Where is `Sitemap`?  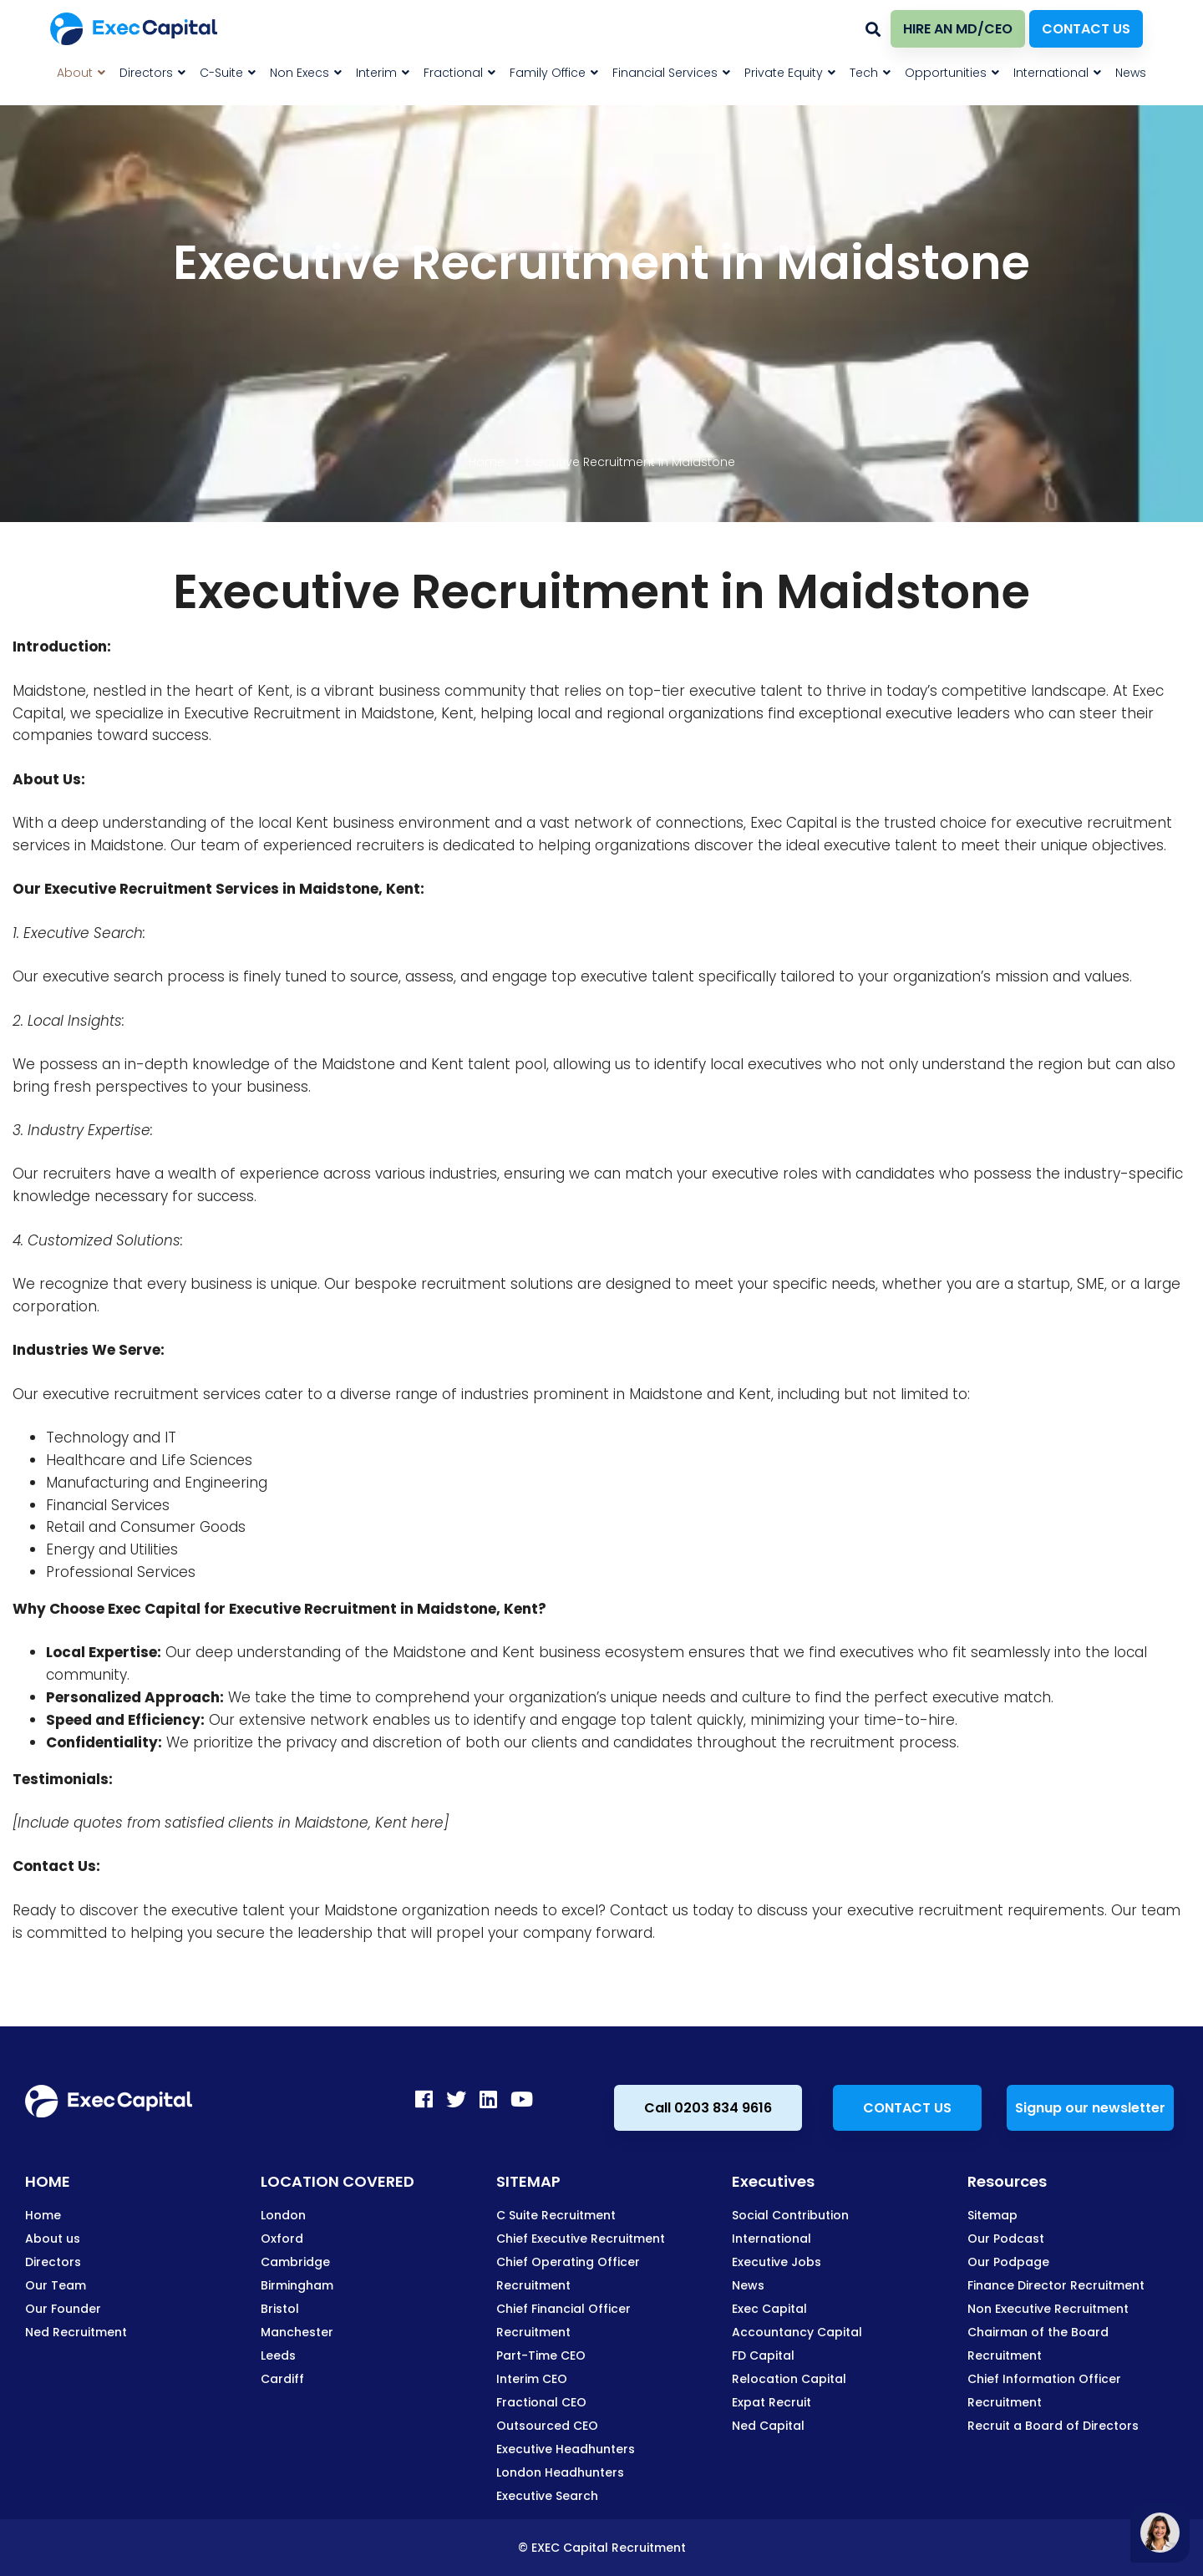
Sitemap is located at coordinates (992, 2215).